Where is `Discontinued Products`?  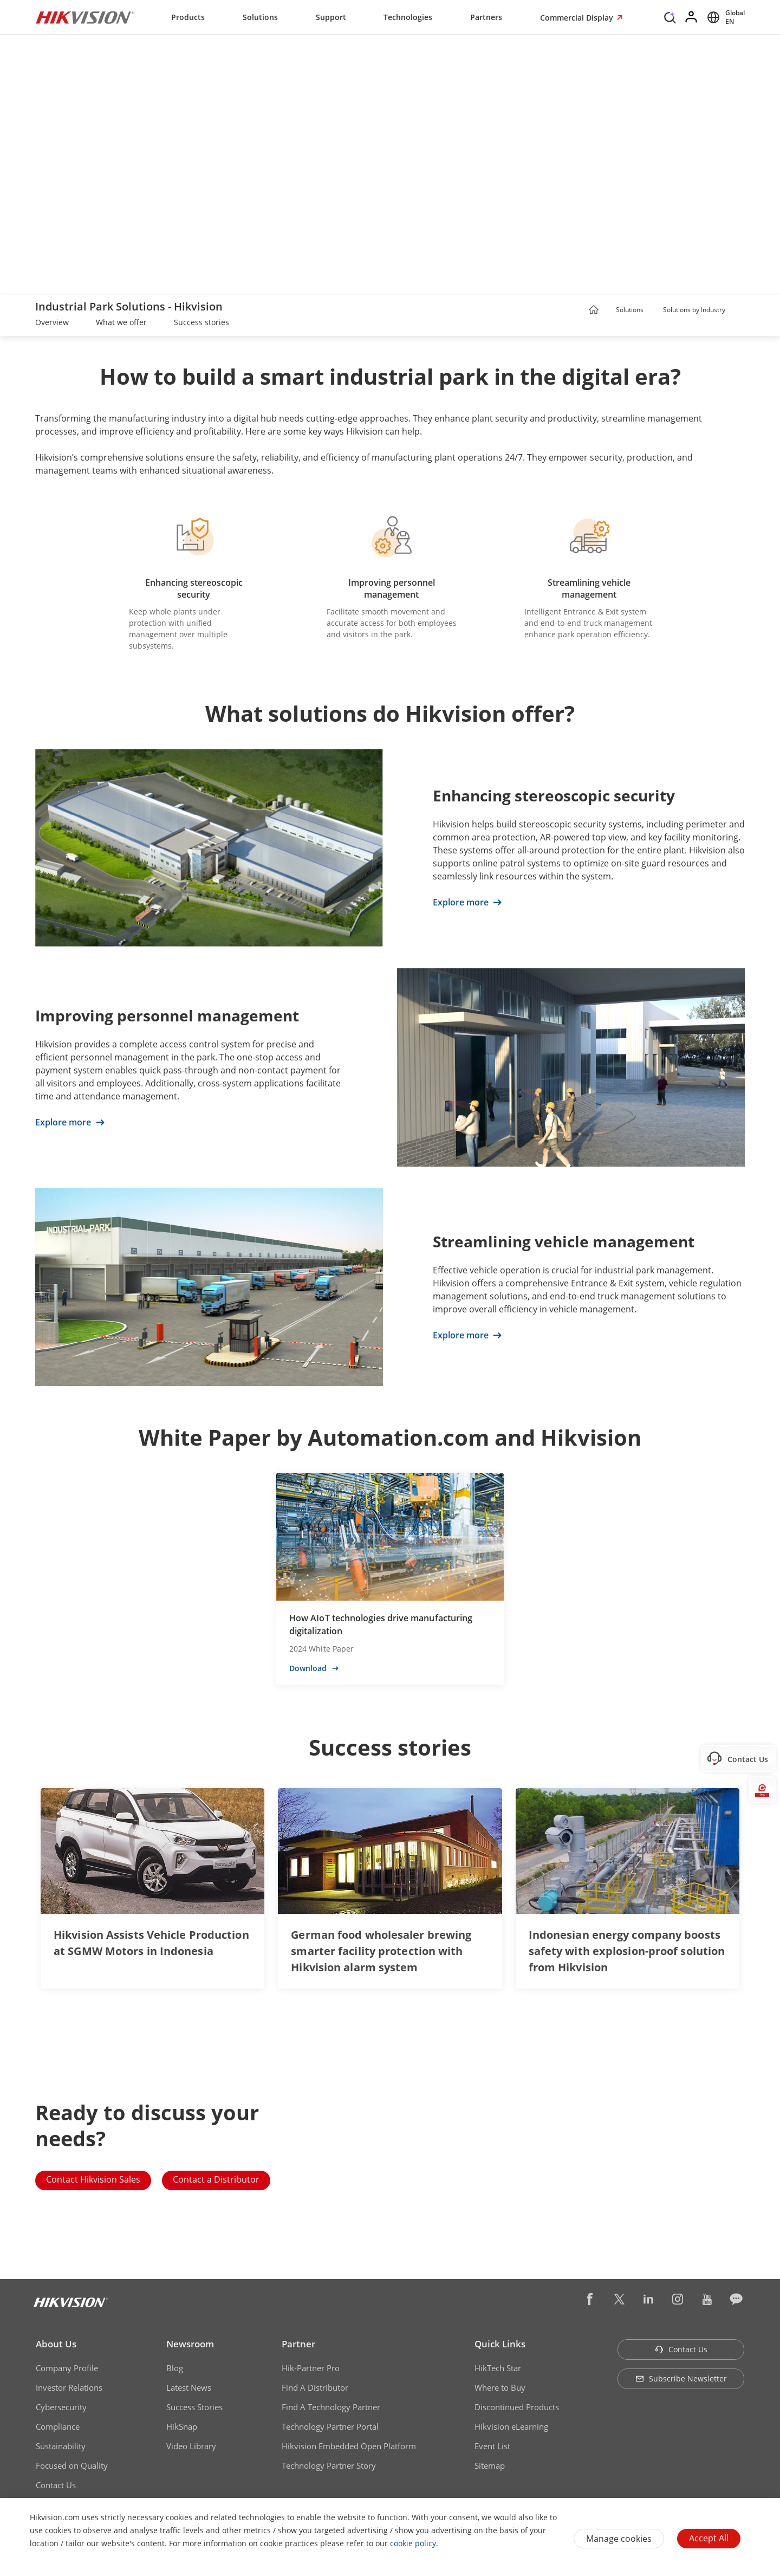
Discontinued Products is located at coordinates (516, 2407).